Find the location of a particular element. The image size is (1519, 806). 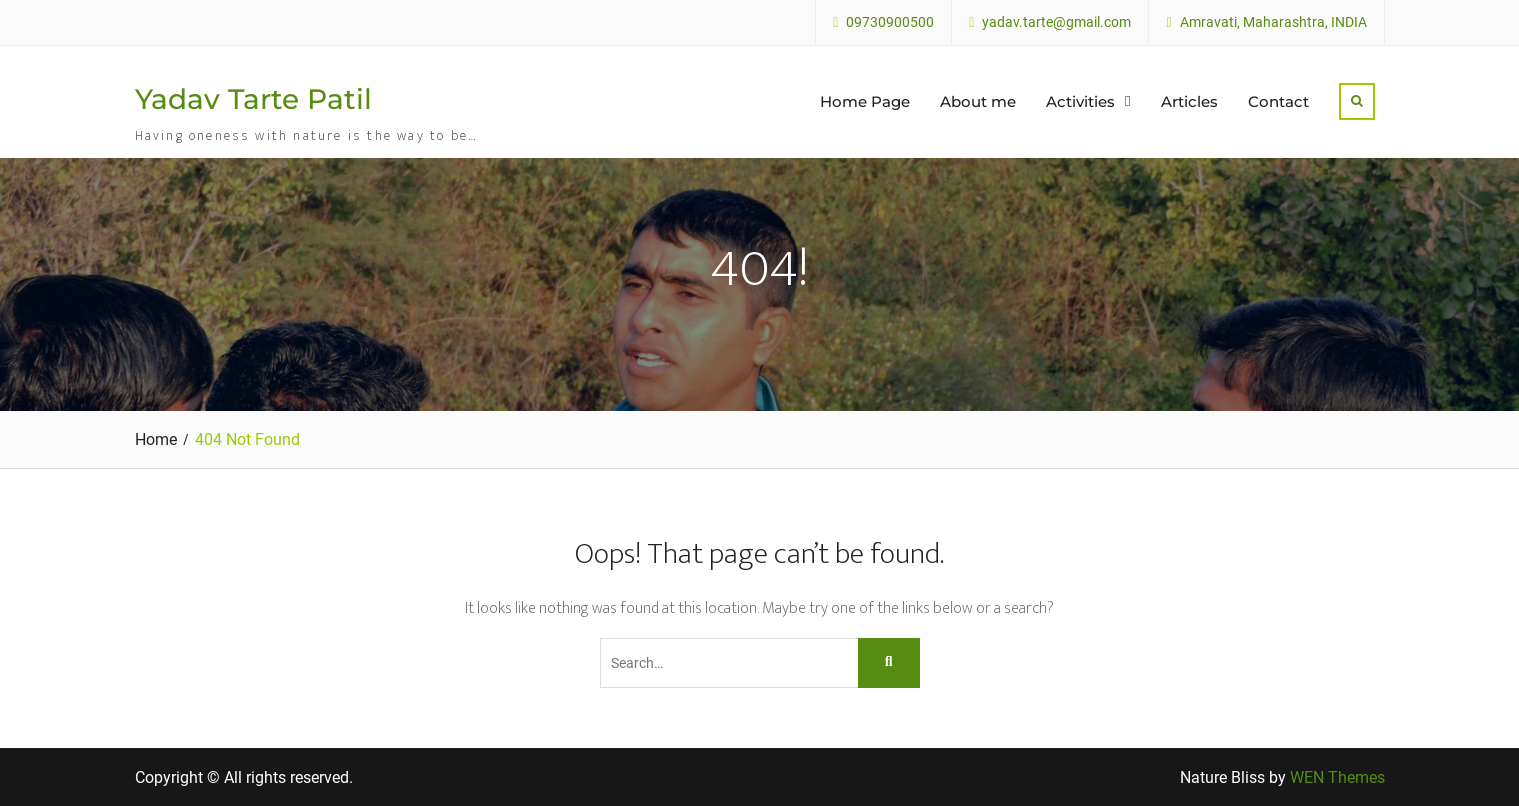

09730900500 is located at coordinates (890, 22).